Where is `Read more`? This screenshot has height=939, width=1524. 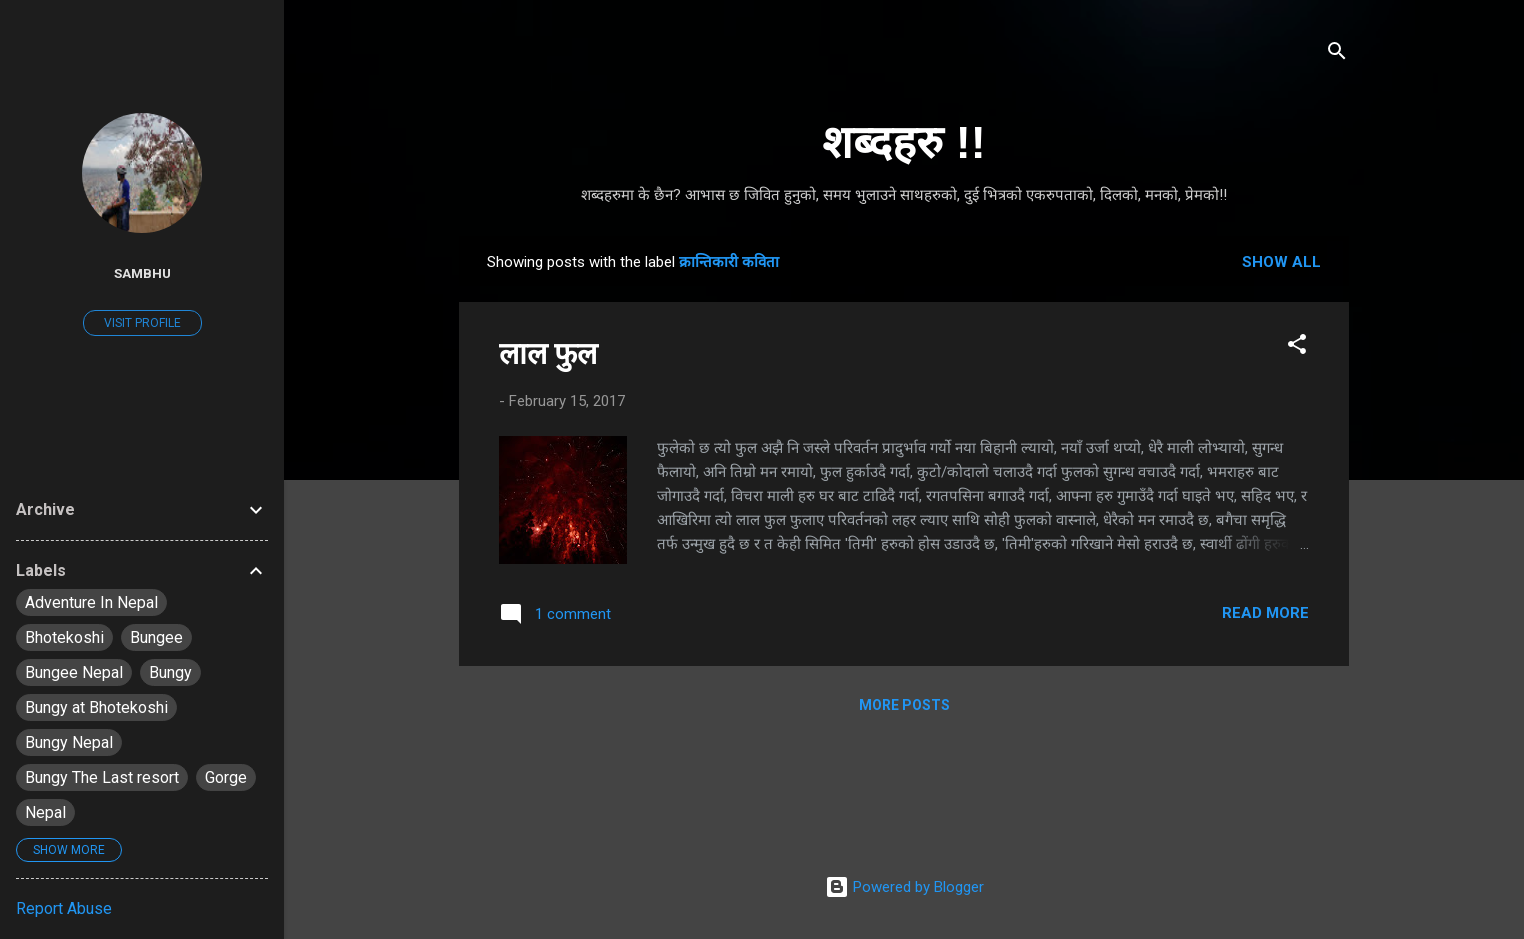
Read more is located at coordinates (1265, 613).